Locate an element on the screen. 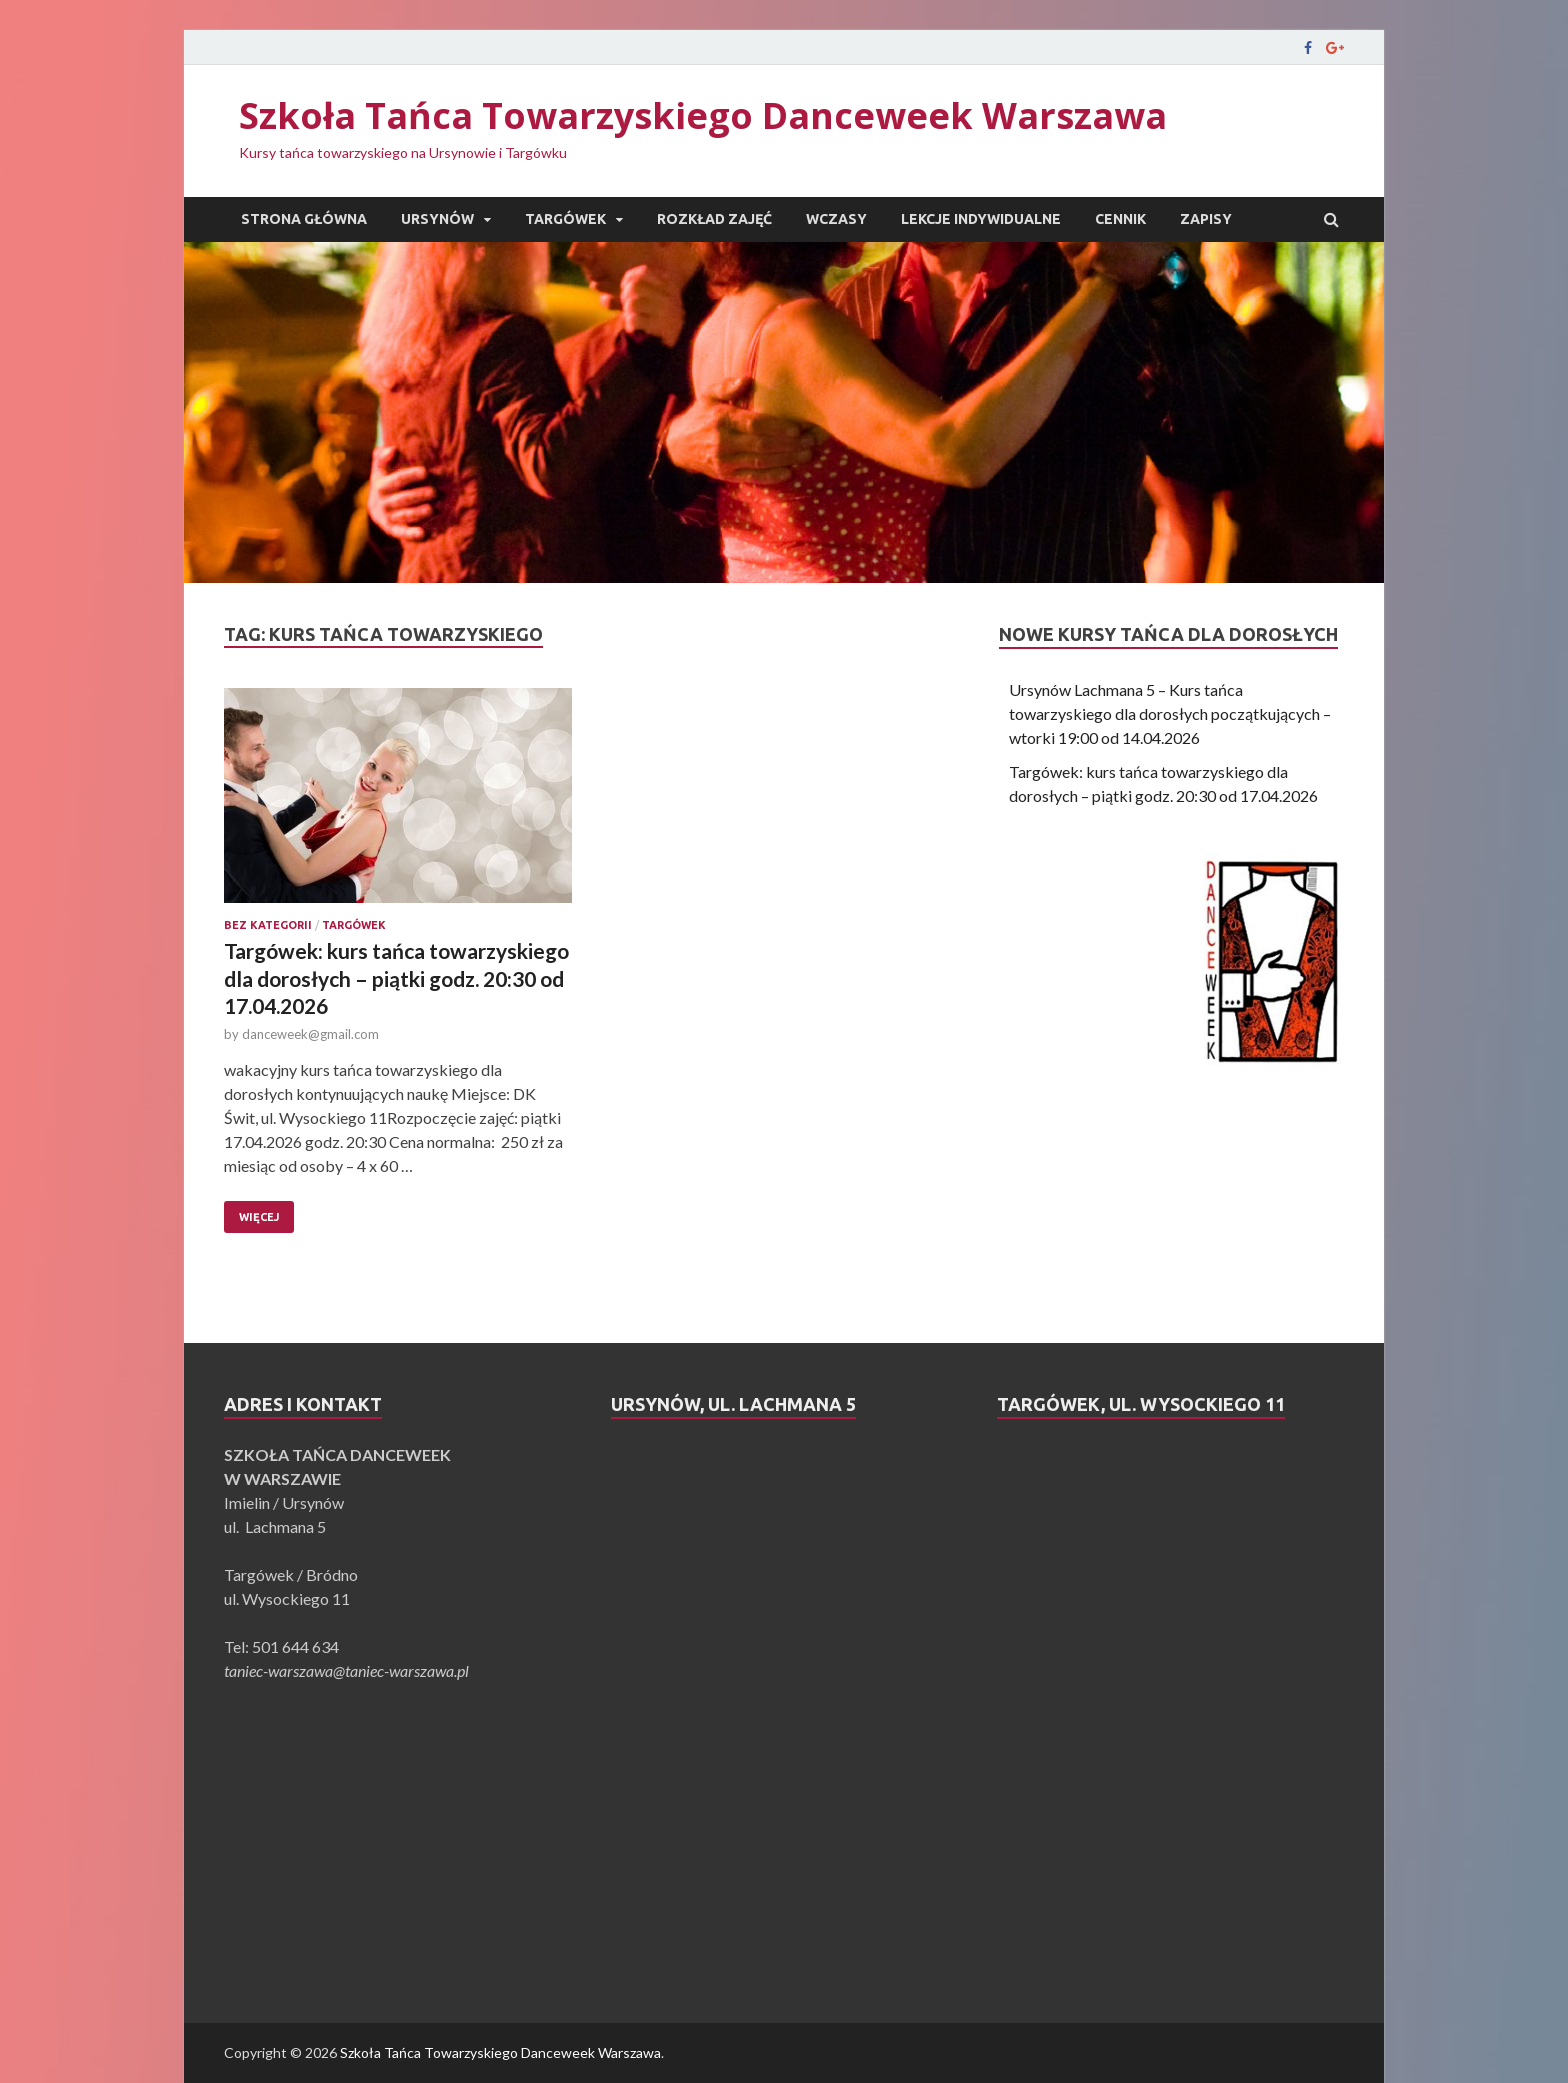 Image resolution: width=1568 pixels, height=2083 pixels. Ursynów Lachmana 5 – Kurs tańca towarzyskiego dla dorosłych początkujących – wtorki 19:00 od 14.04.2026 is located at coordinates (1170, 713).